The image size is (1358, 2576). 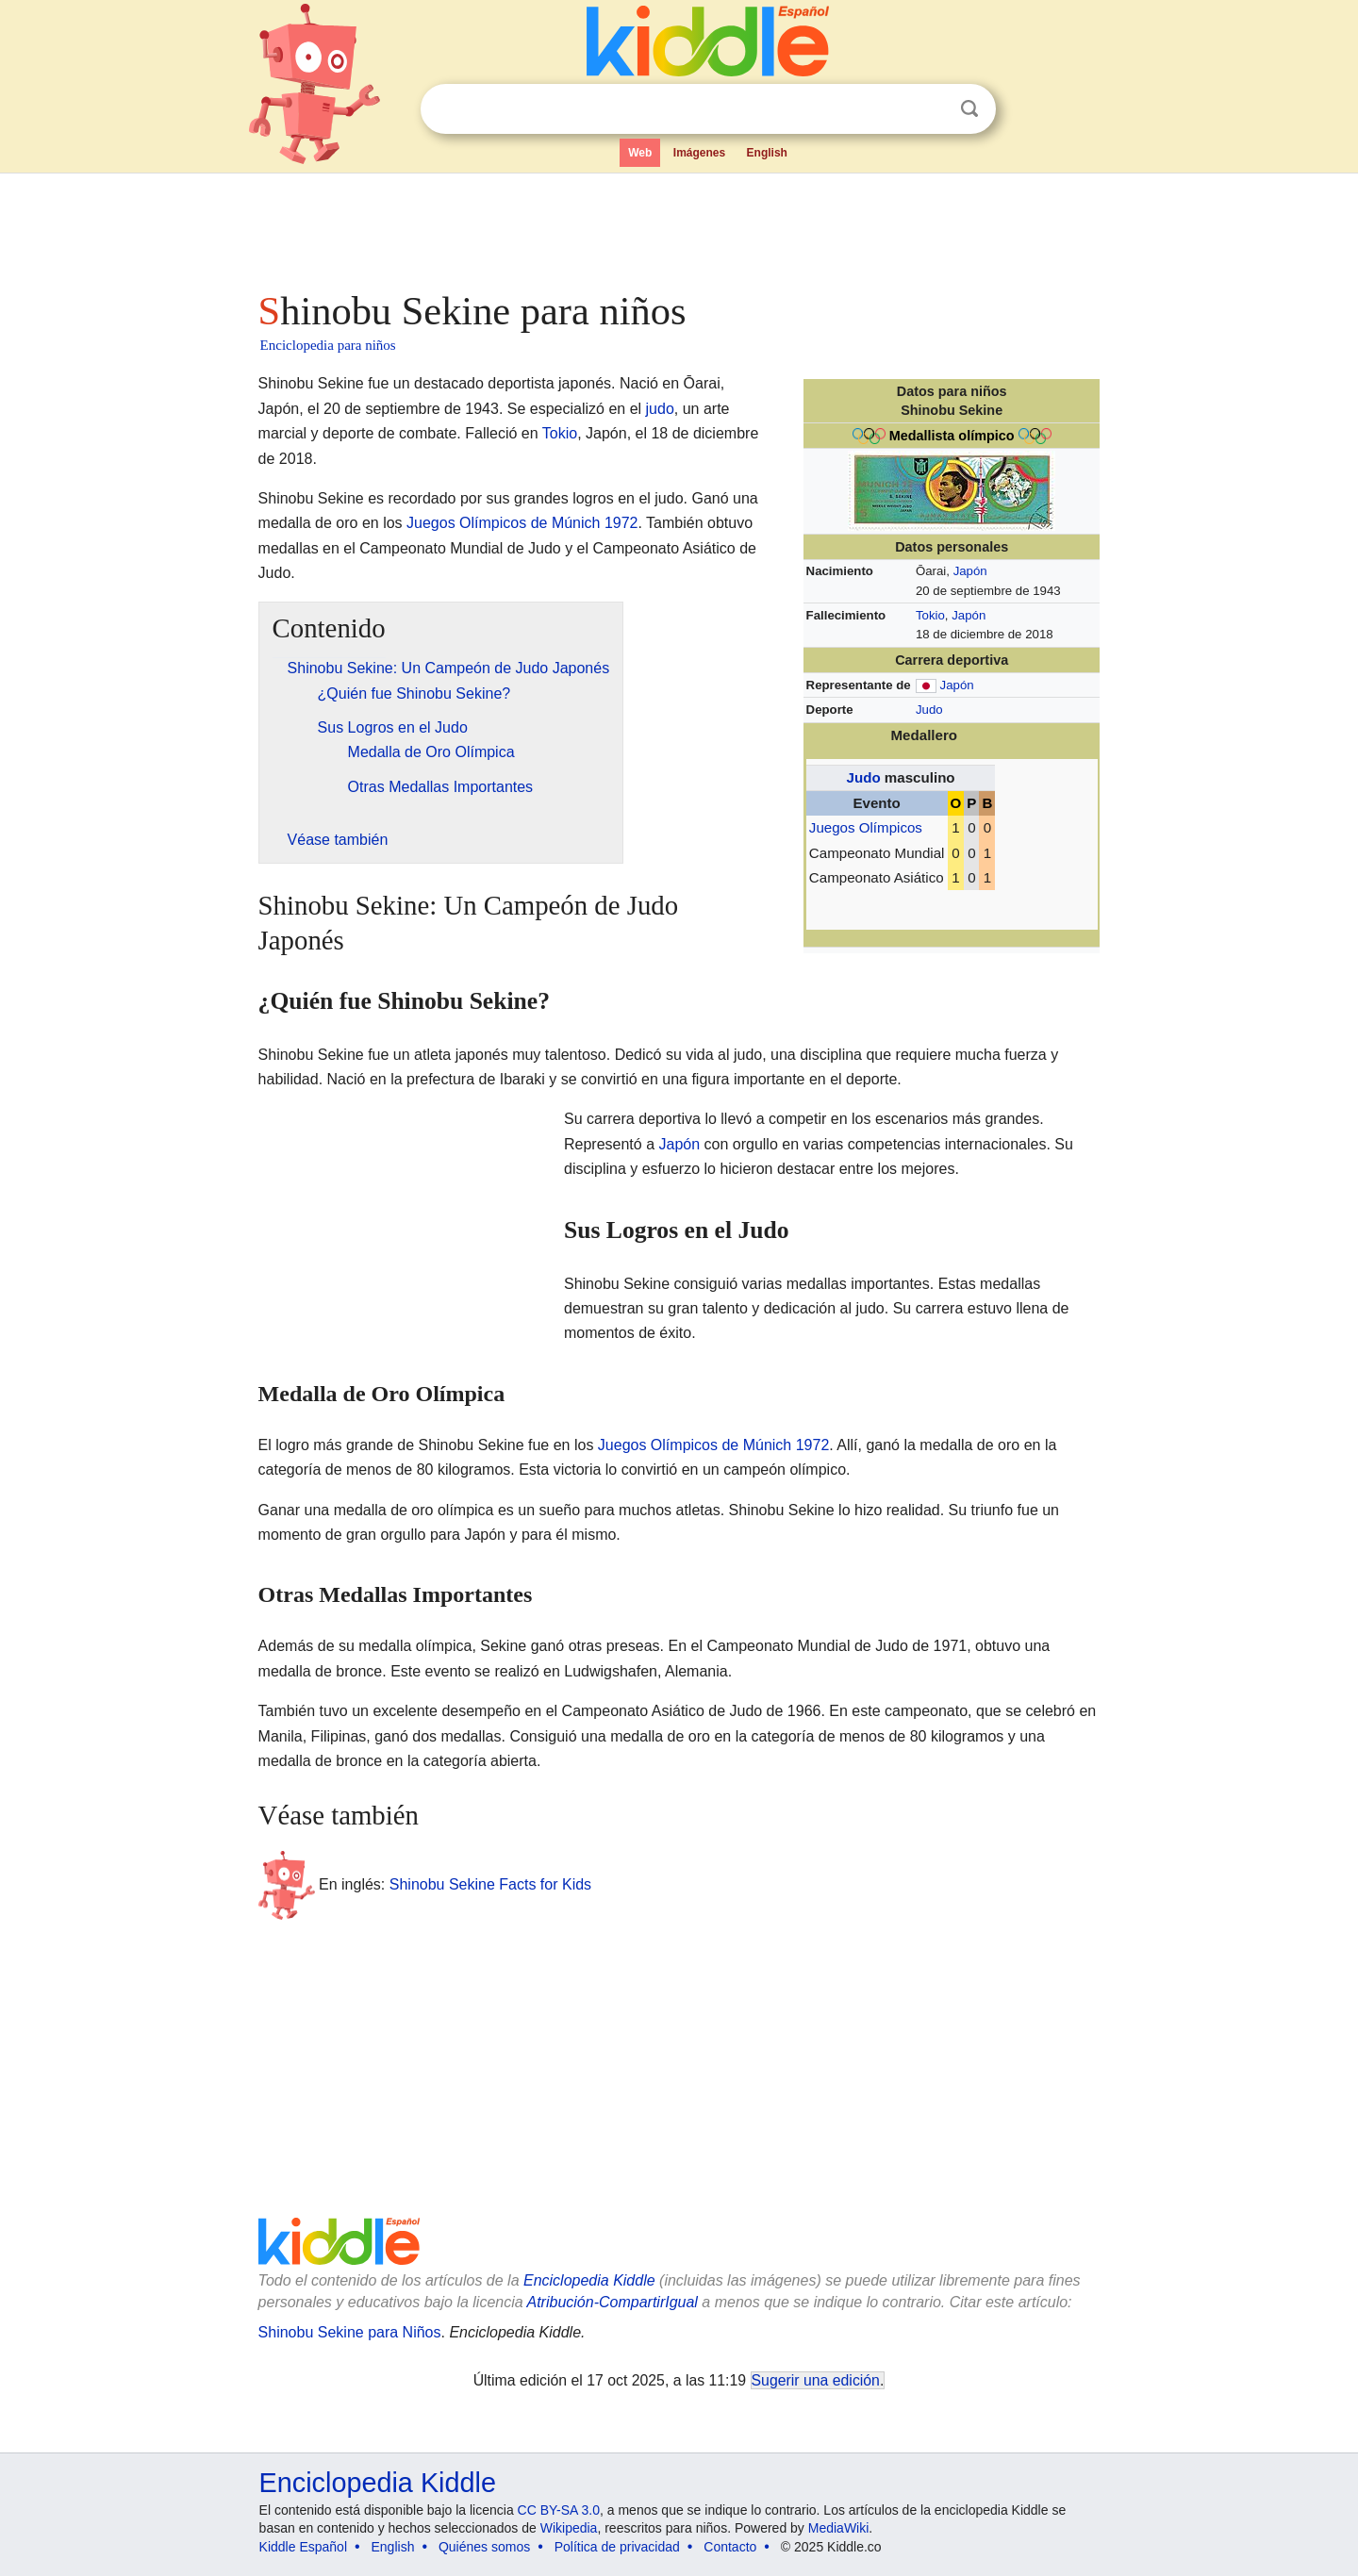 What do you see at coordinates (816, 2380) in the screenshot?
I see `Sugerir una edición` at bounding box center [816, 2380].